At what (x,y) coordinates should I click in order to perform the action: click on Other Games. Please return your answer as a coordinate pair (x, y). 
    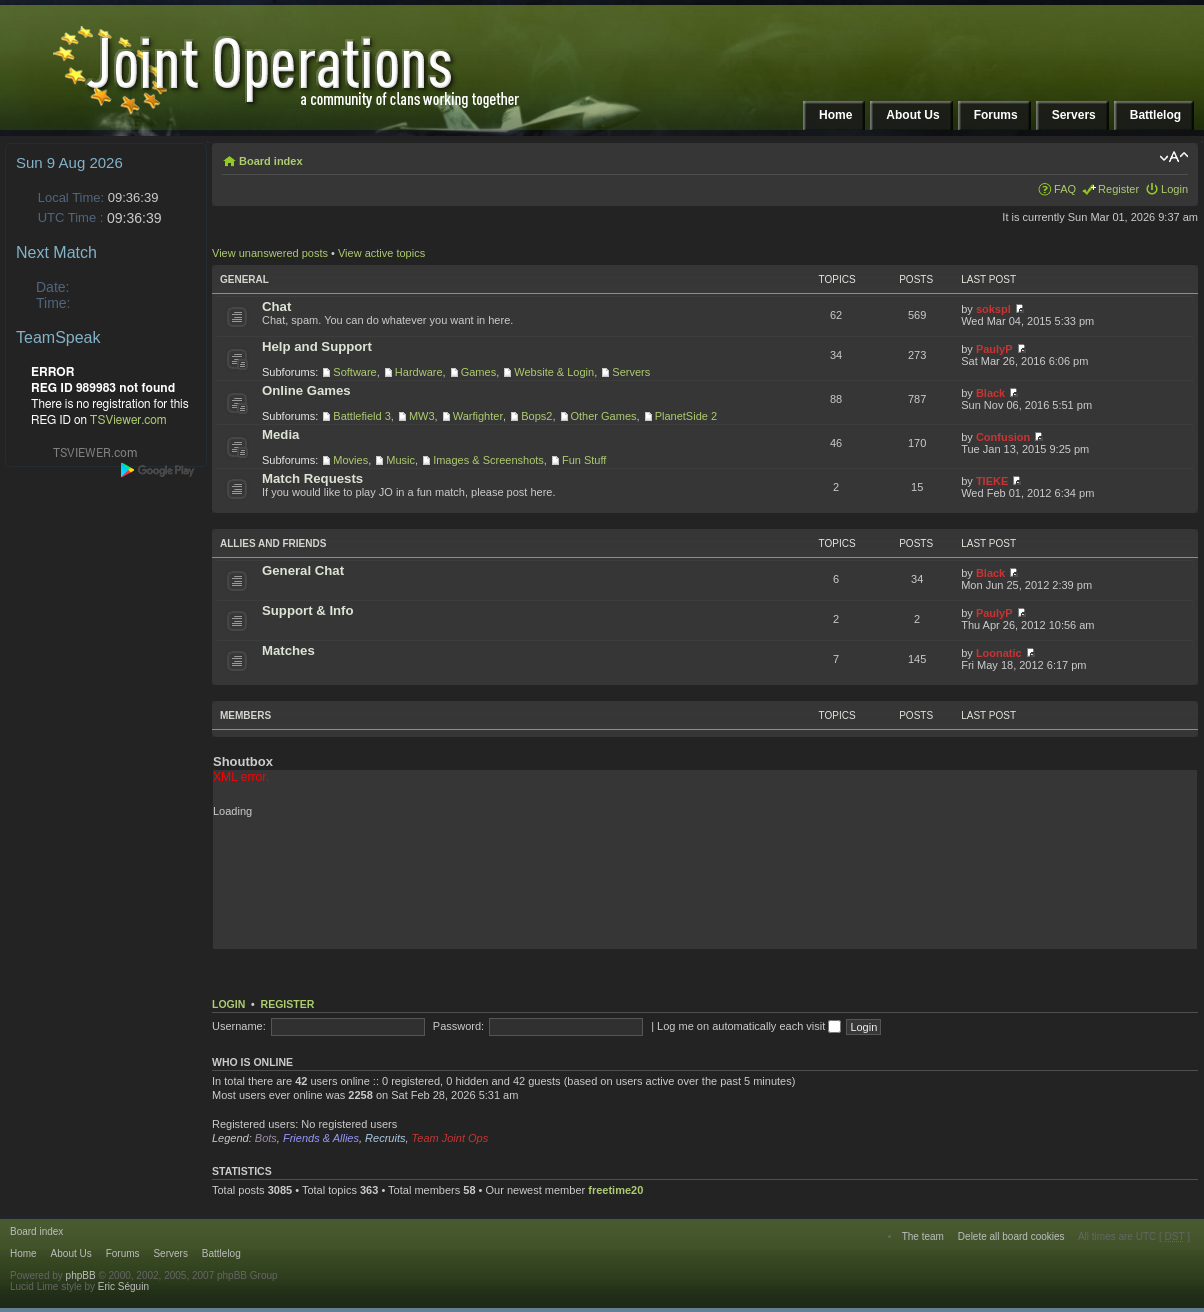
    Looking at the image, I should click on (604, 416).